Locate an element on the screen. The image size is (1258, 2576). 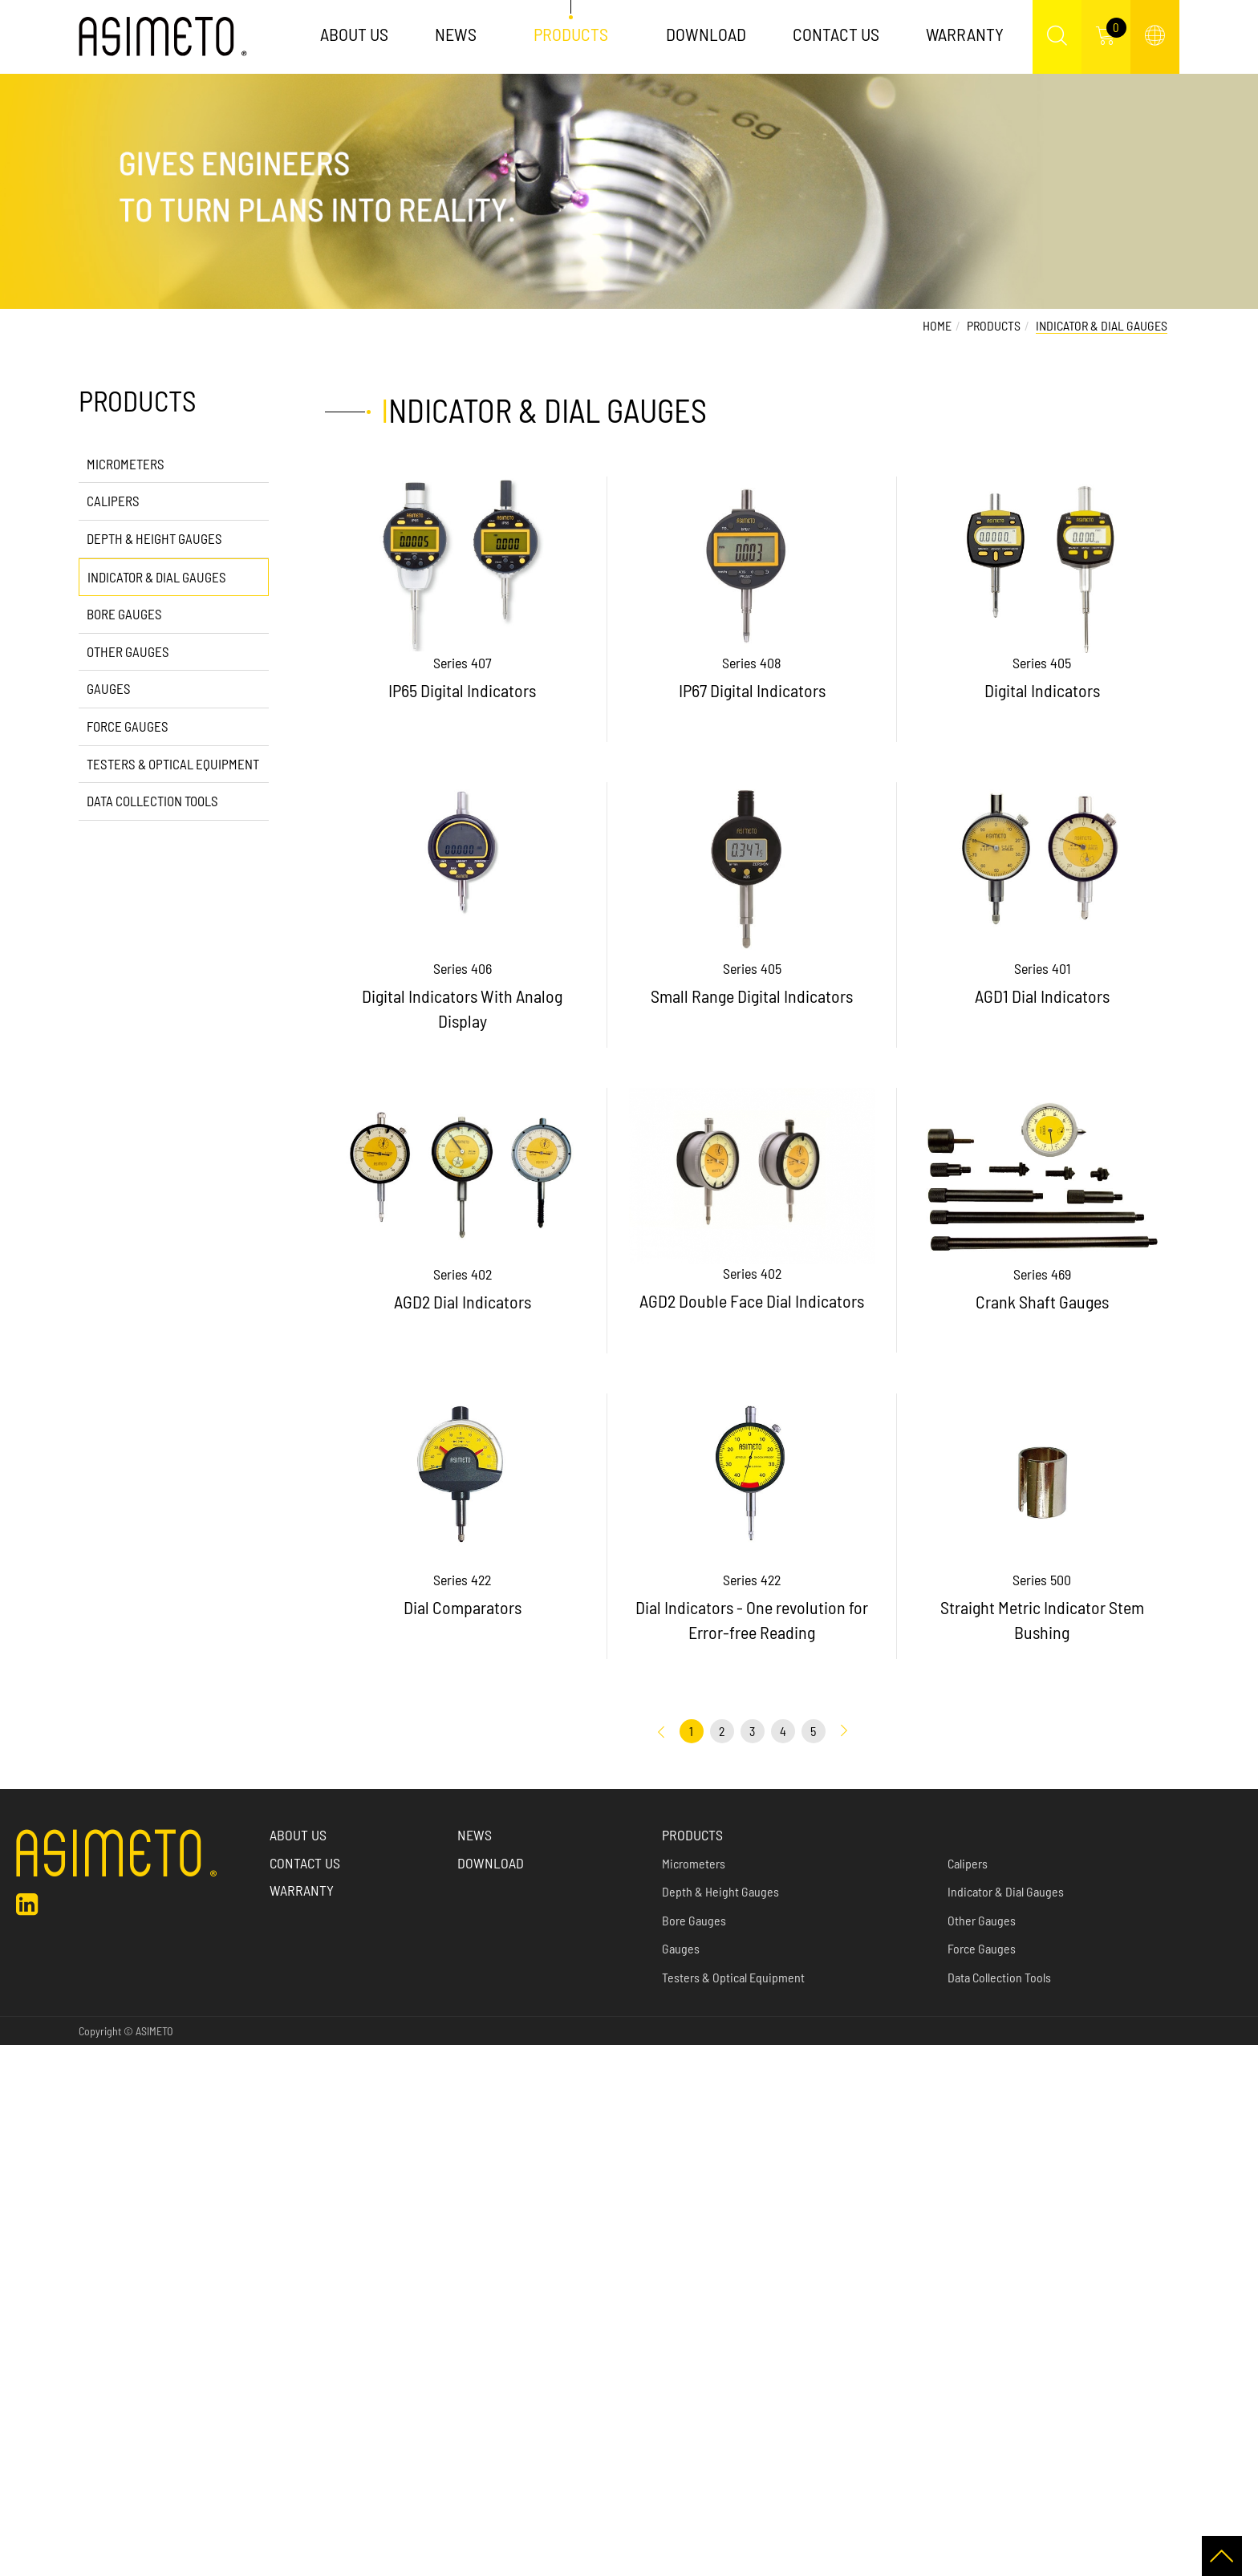
Home is located at coordinates (937, 325).